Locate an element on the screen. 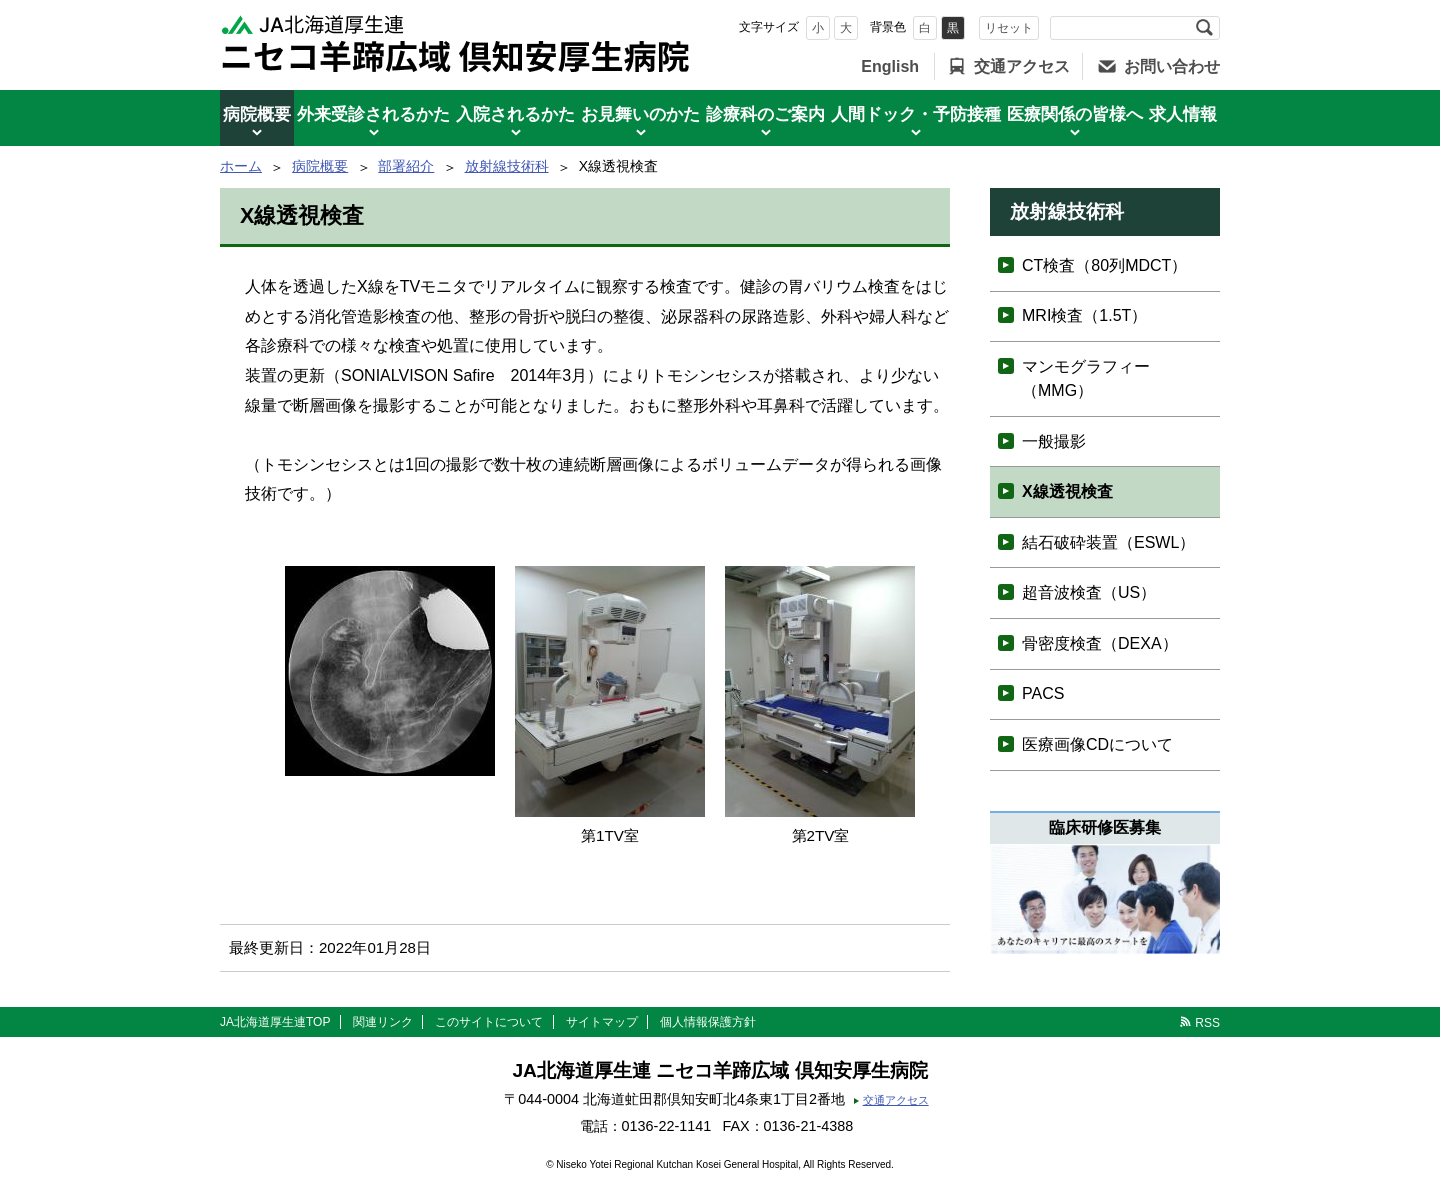  骨密度検査（DEXA） is located at coordinates (1100, 643).